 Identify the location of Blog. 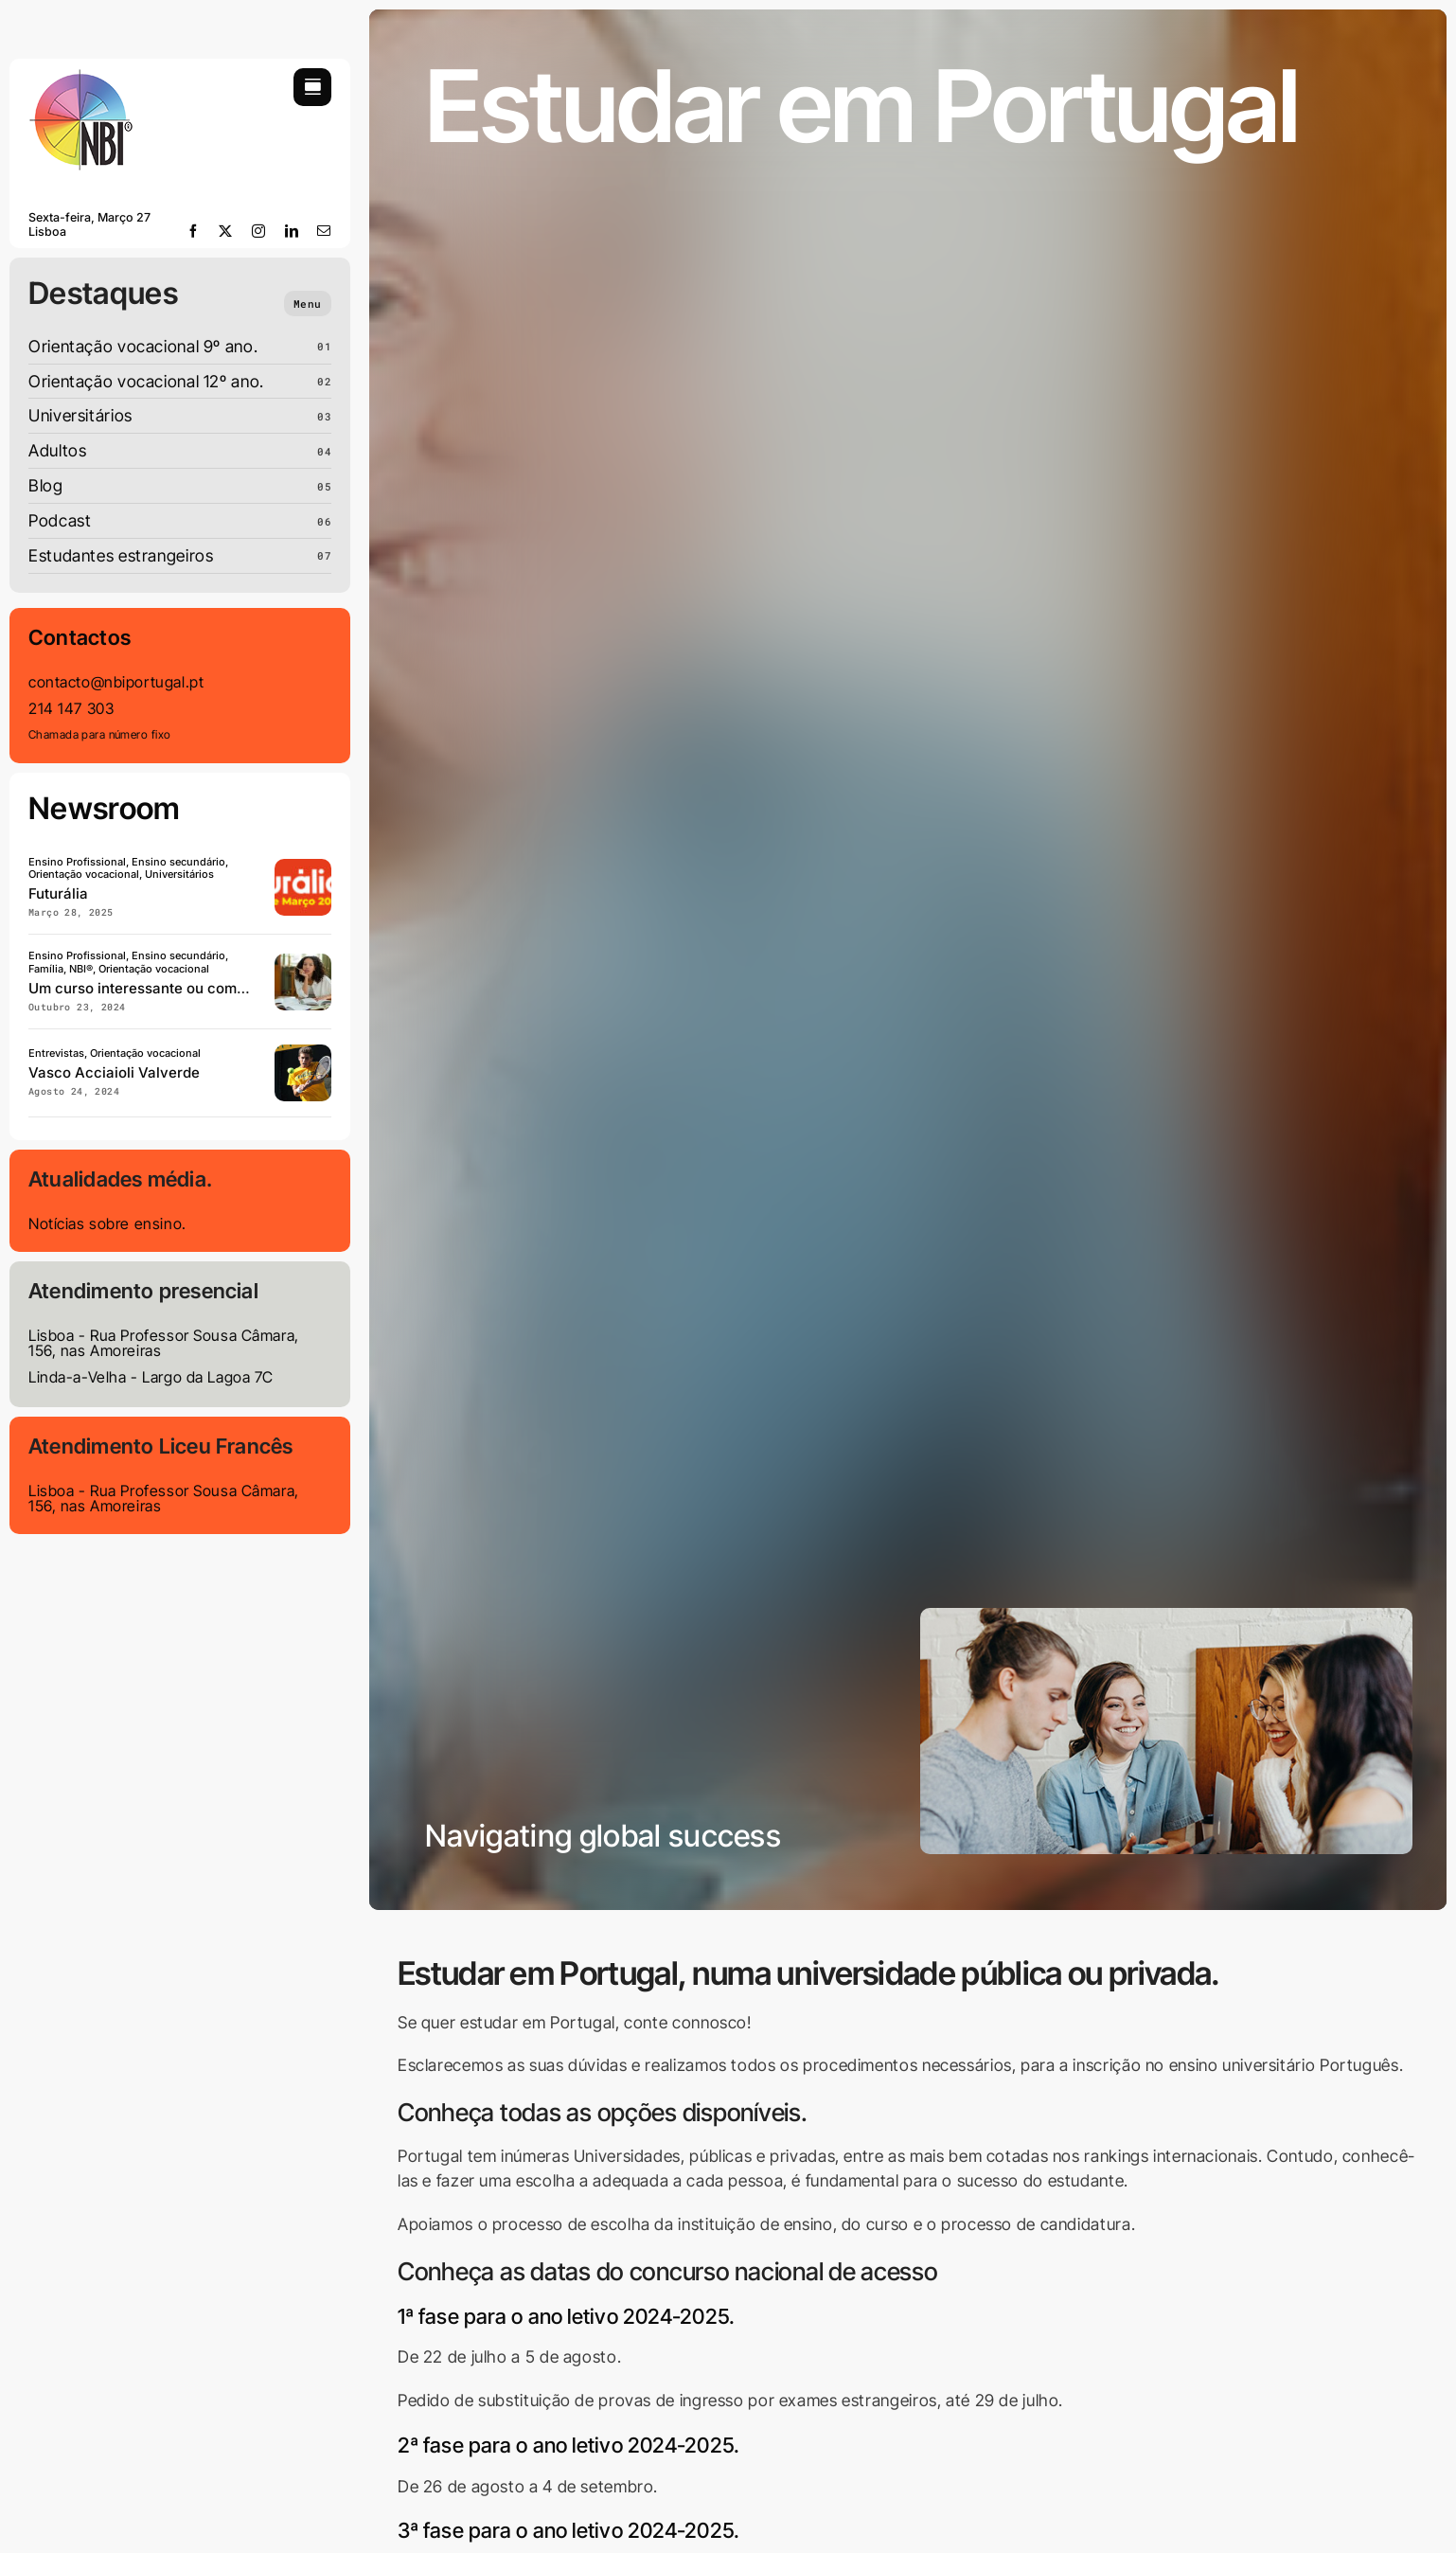
(45, 485).